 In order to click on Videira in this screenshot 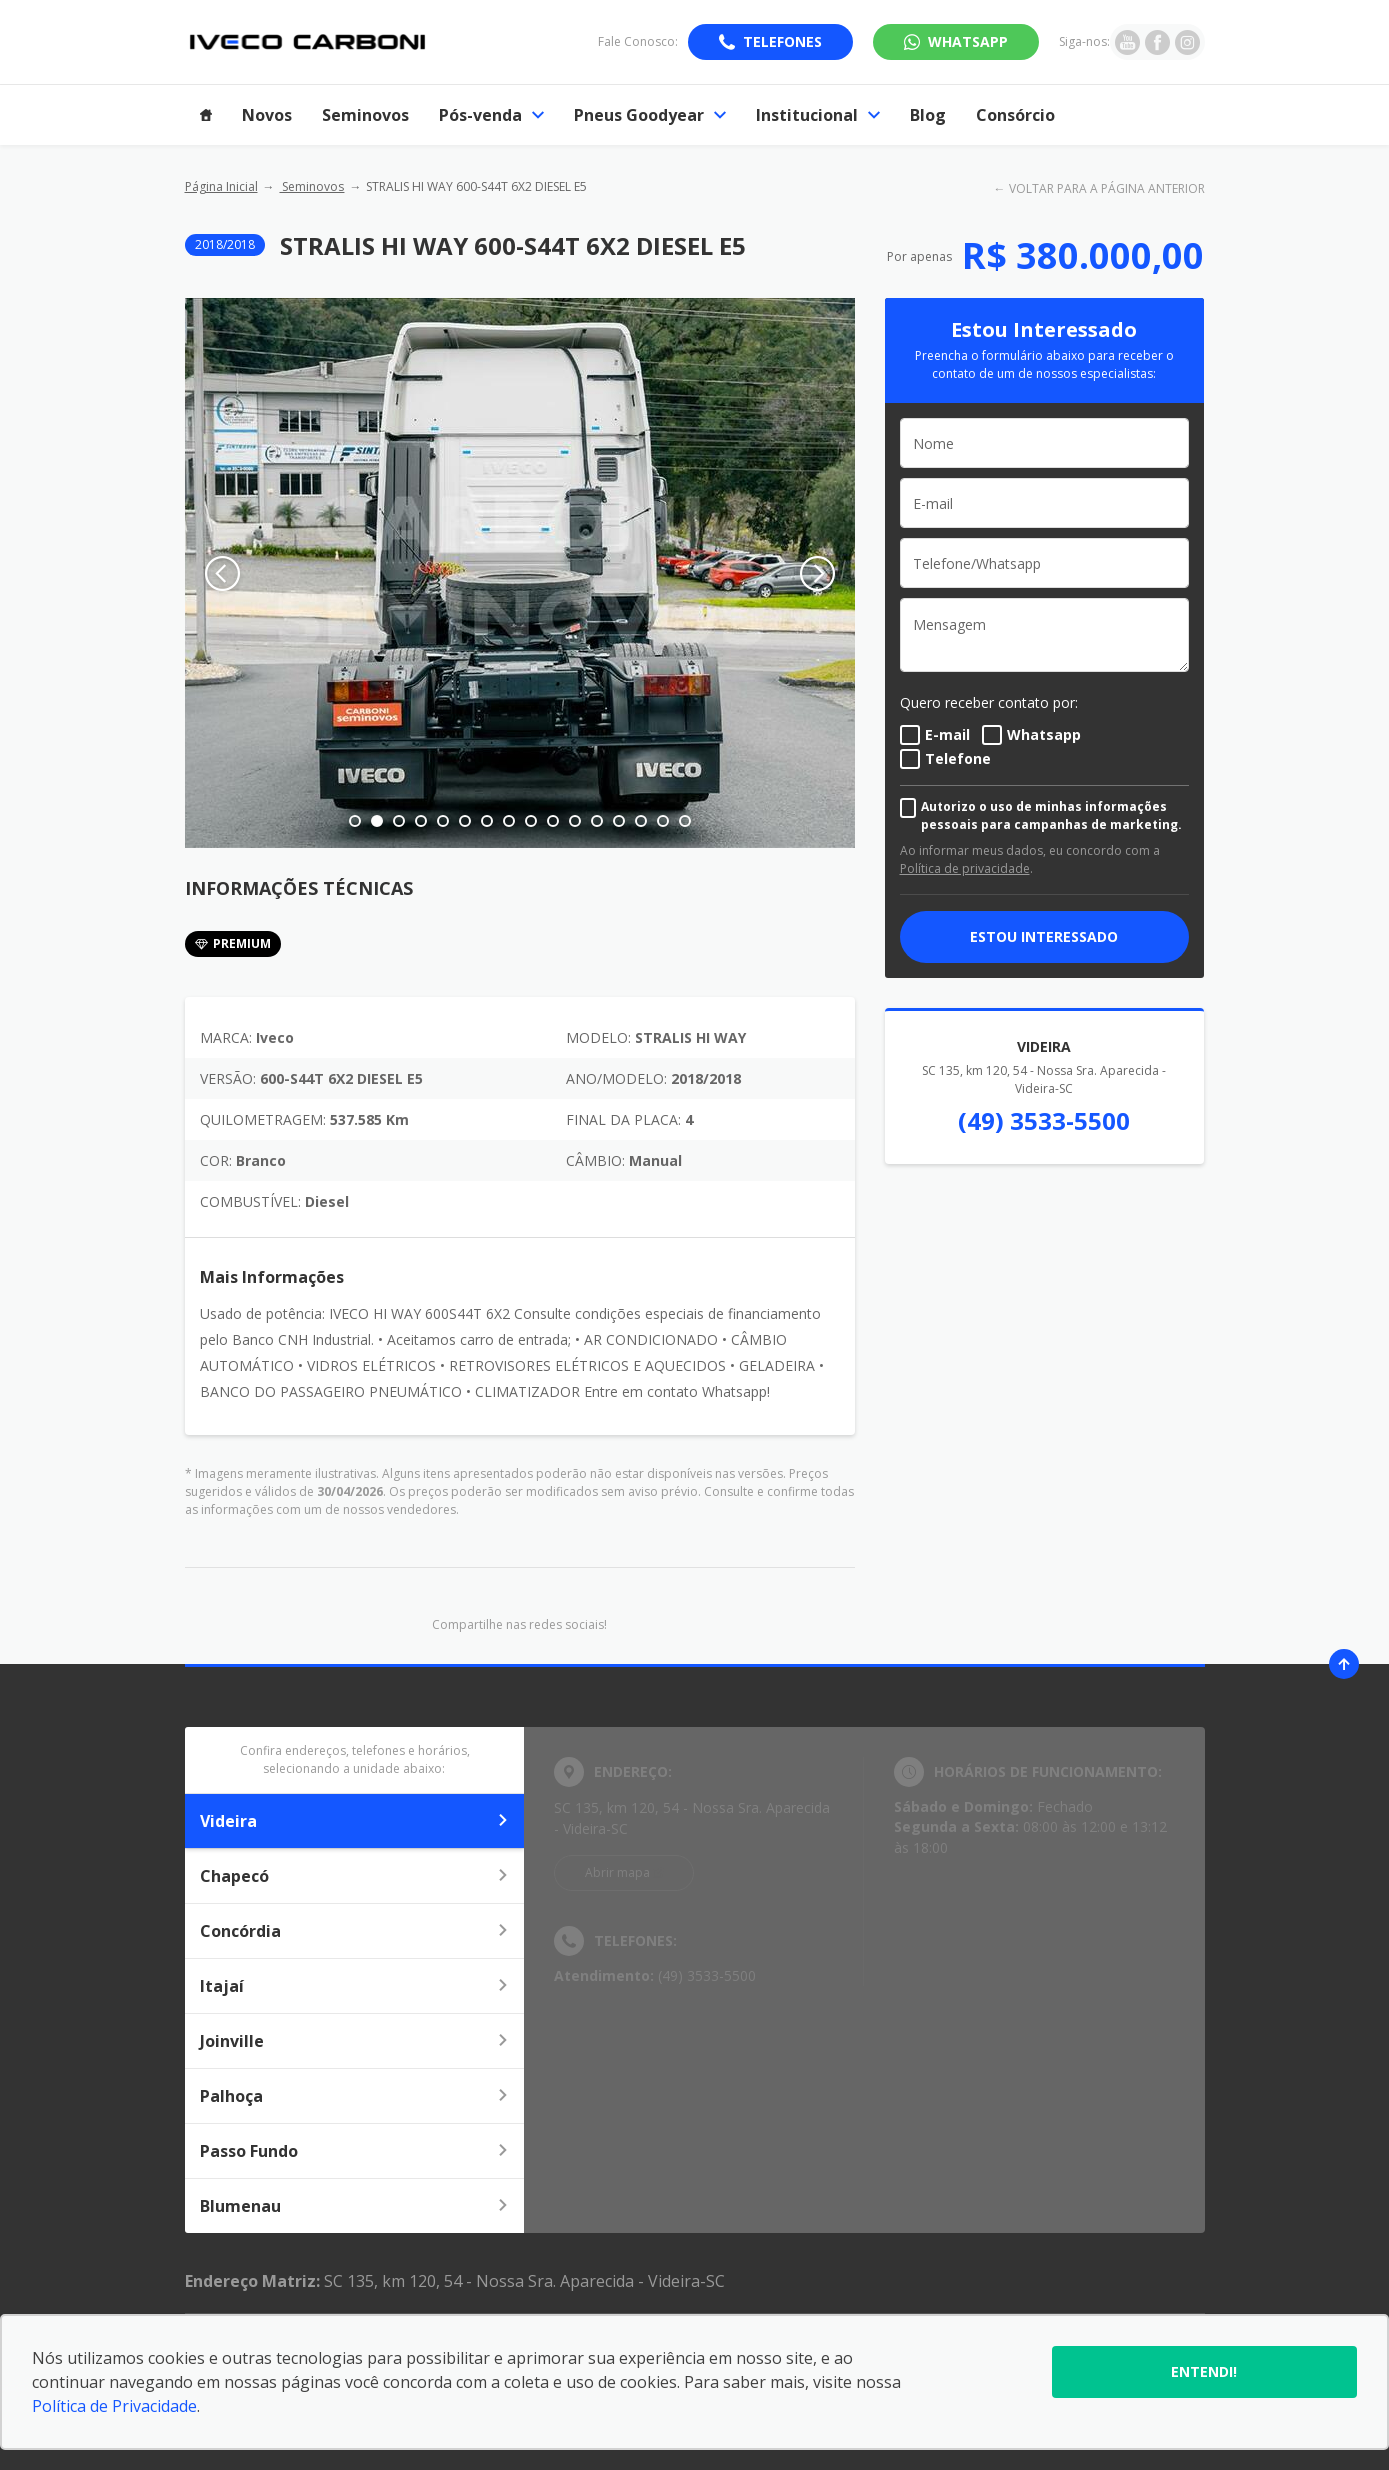, I will do `click(355, 1821)`.